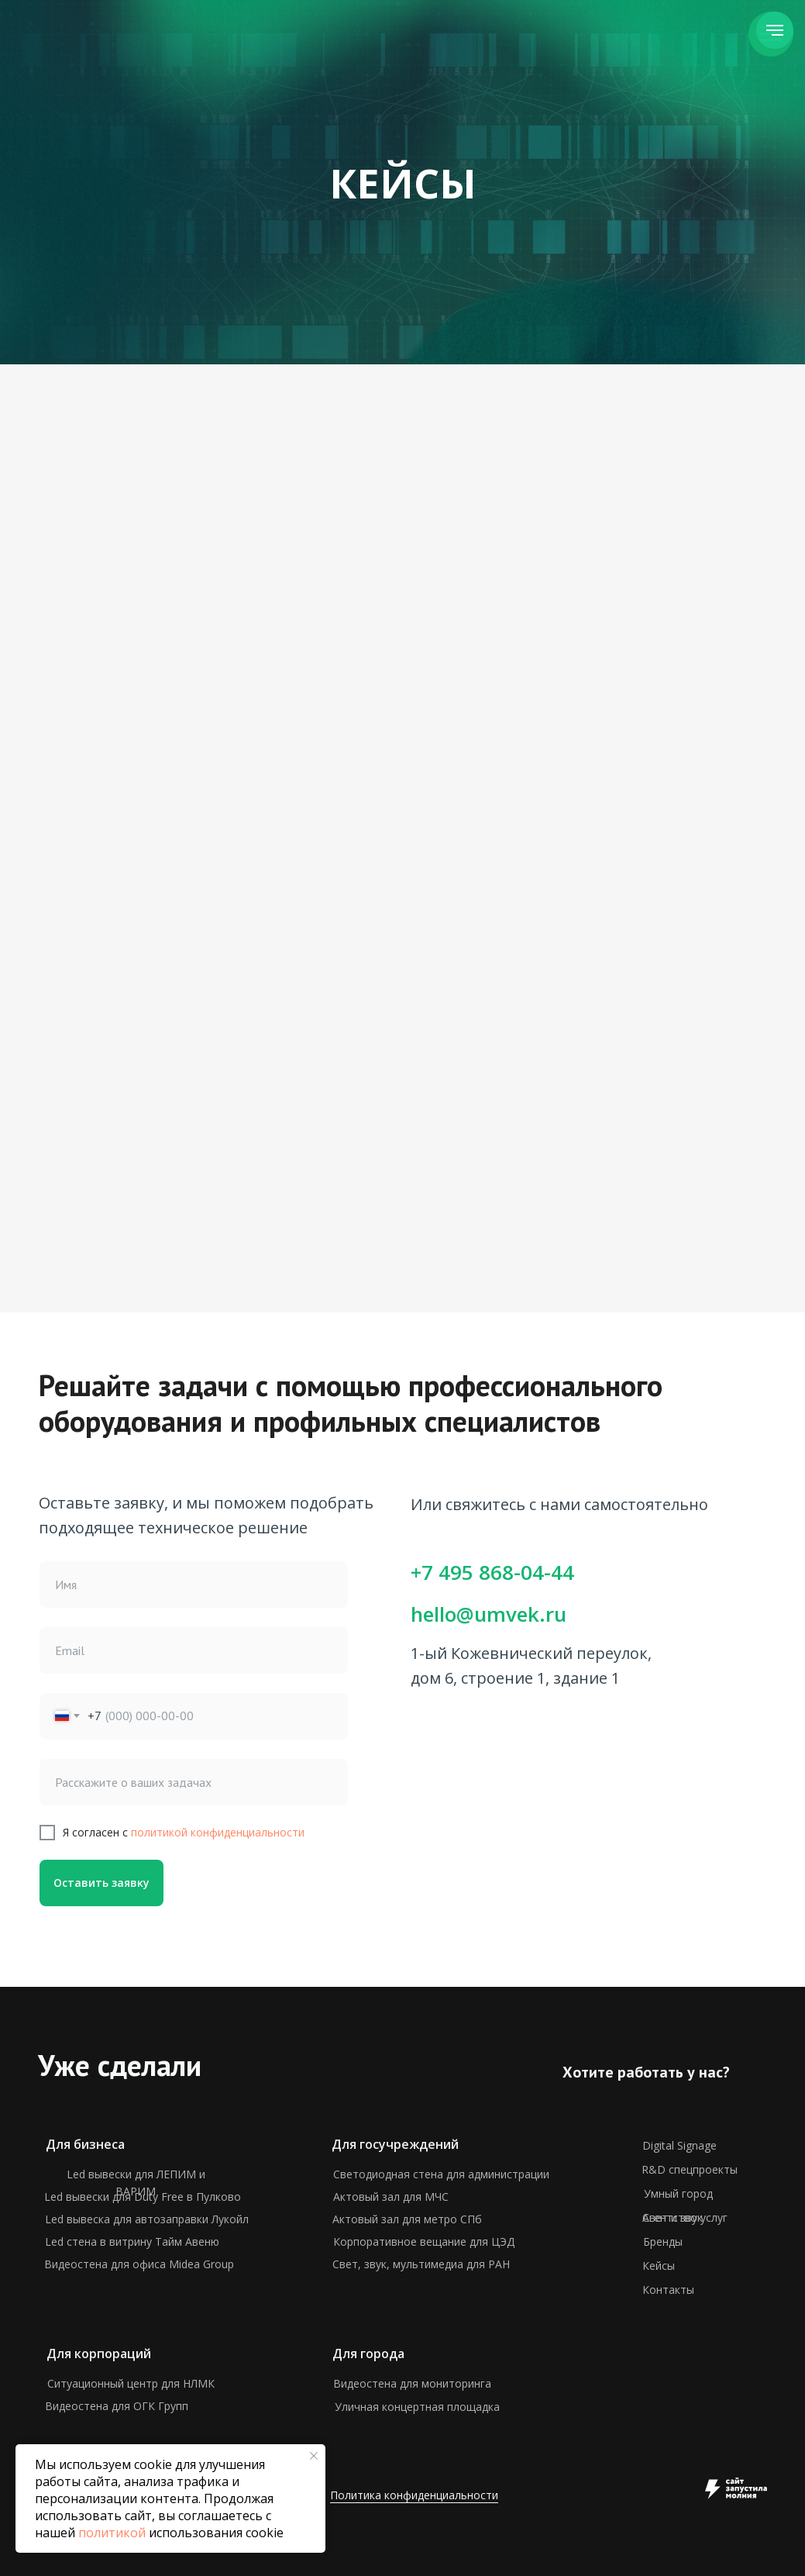  What do you see at coordinates (774, 30) in the screenshot?
I see `[Навигационное меню]` at bounding box center [774, 30].